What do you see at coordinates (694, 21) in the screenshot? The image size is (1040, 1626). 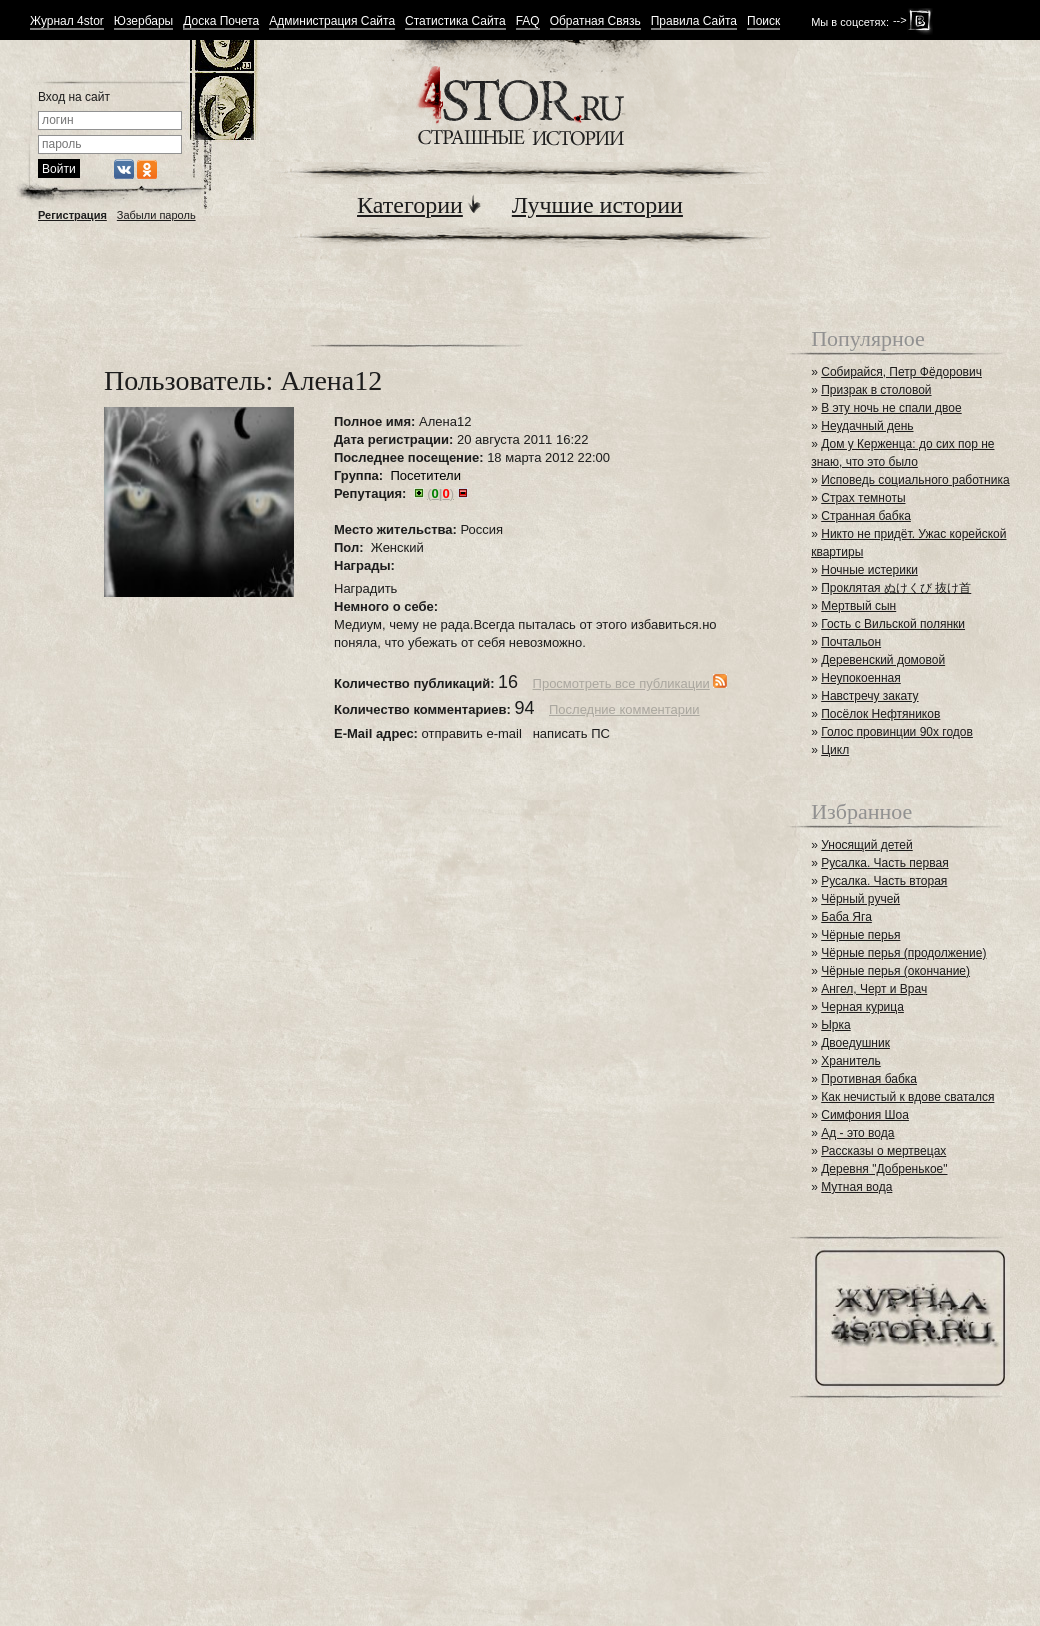 I see `Правила Сайта` at bounding box center [694, 21].